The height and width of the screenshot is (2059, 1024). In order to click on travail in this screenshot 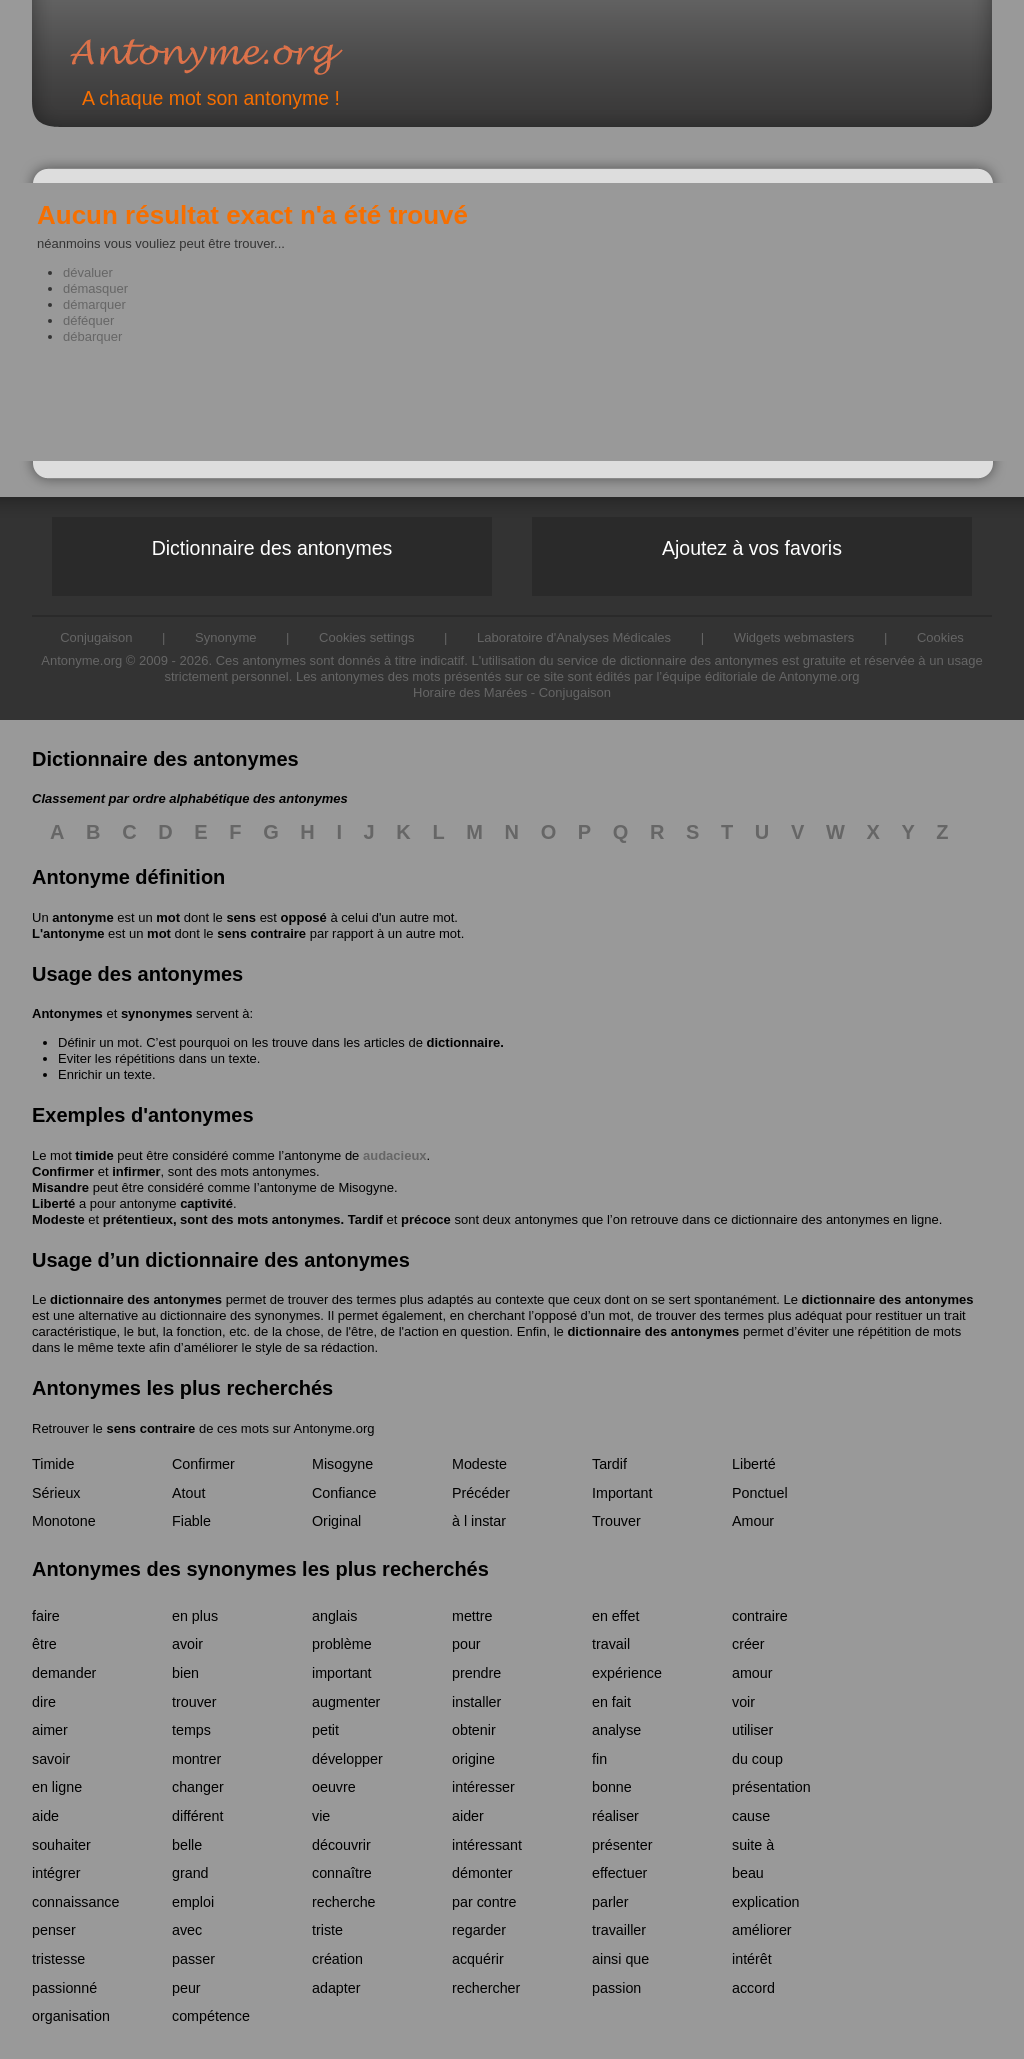, I will do `click(611, 1644)`.